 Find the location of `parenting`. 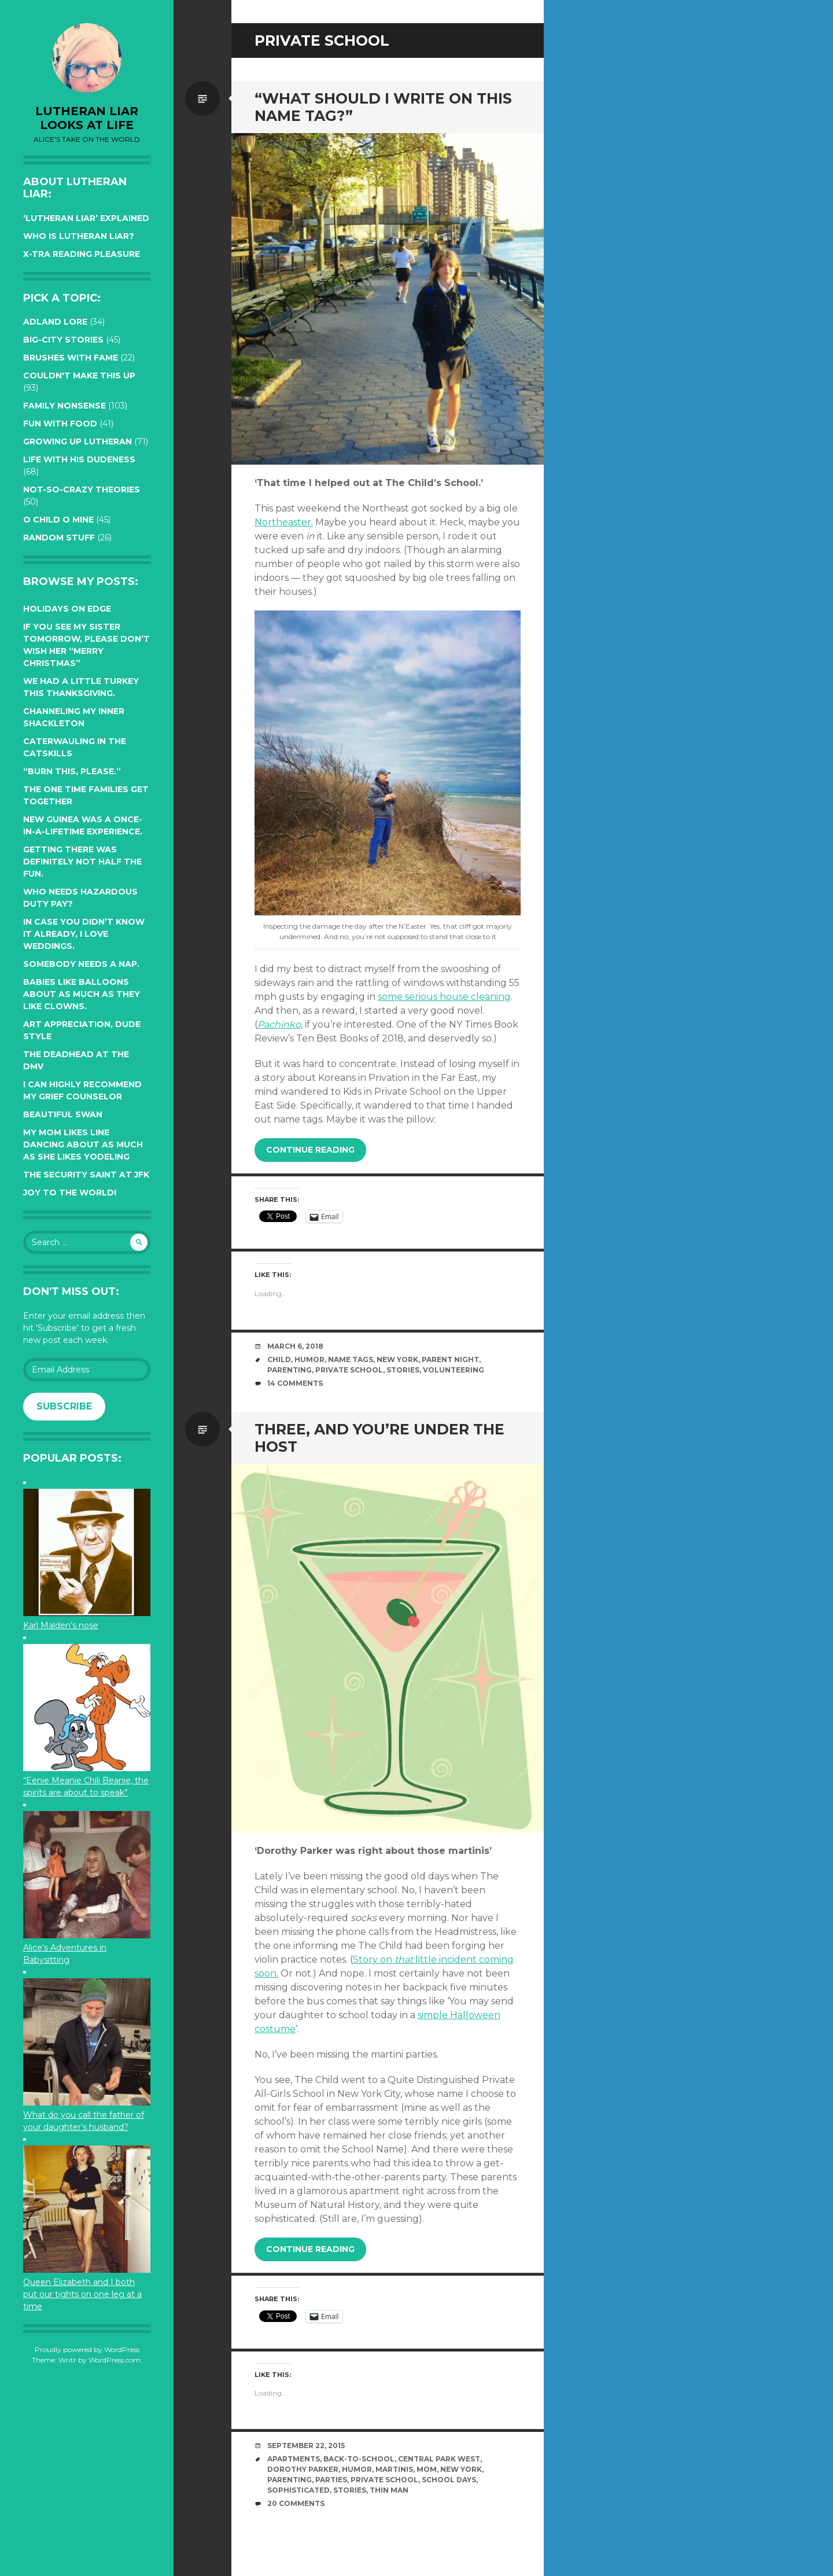

parenting is located at coordinates (289, 1370).